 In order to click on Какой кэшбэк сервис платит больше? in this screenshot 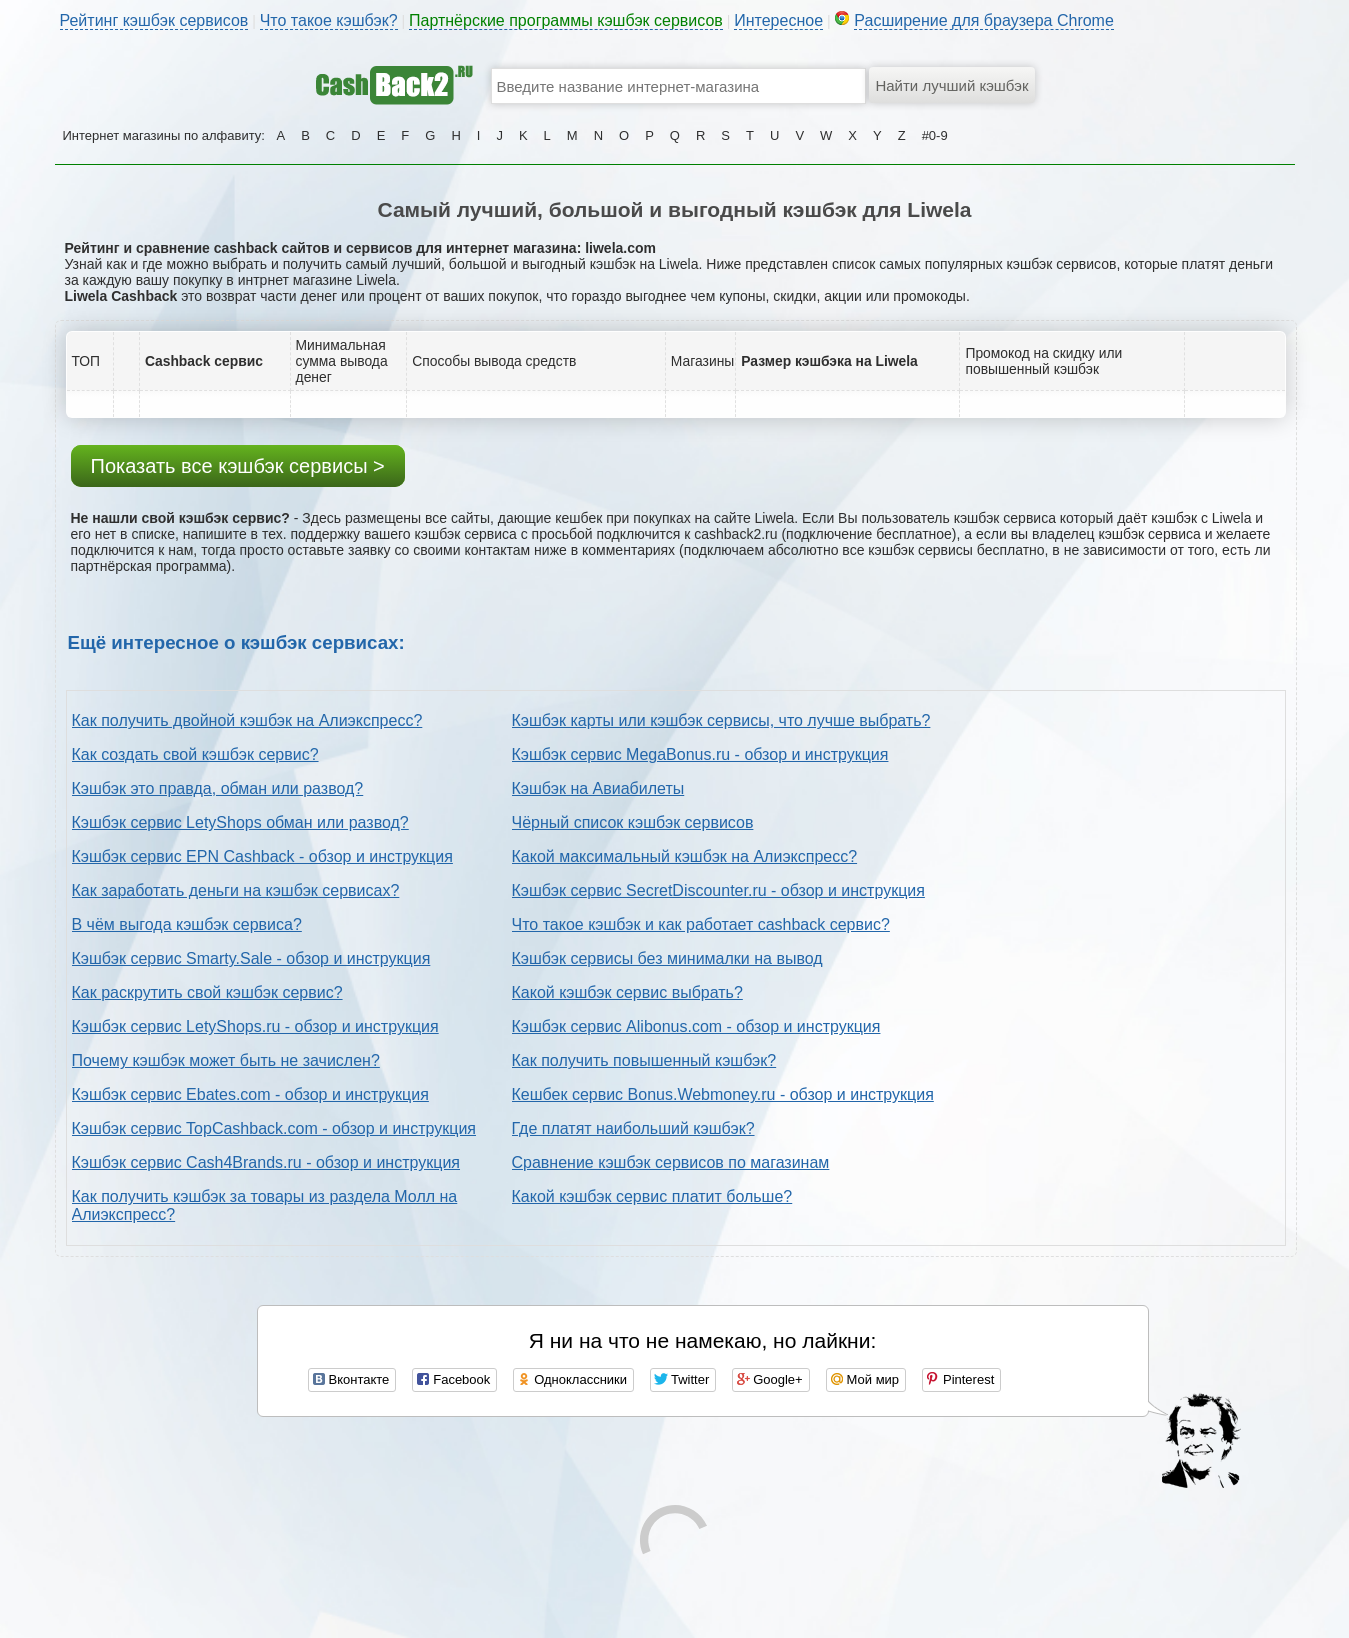, I will do `click(652, 1196)`.